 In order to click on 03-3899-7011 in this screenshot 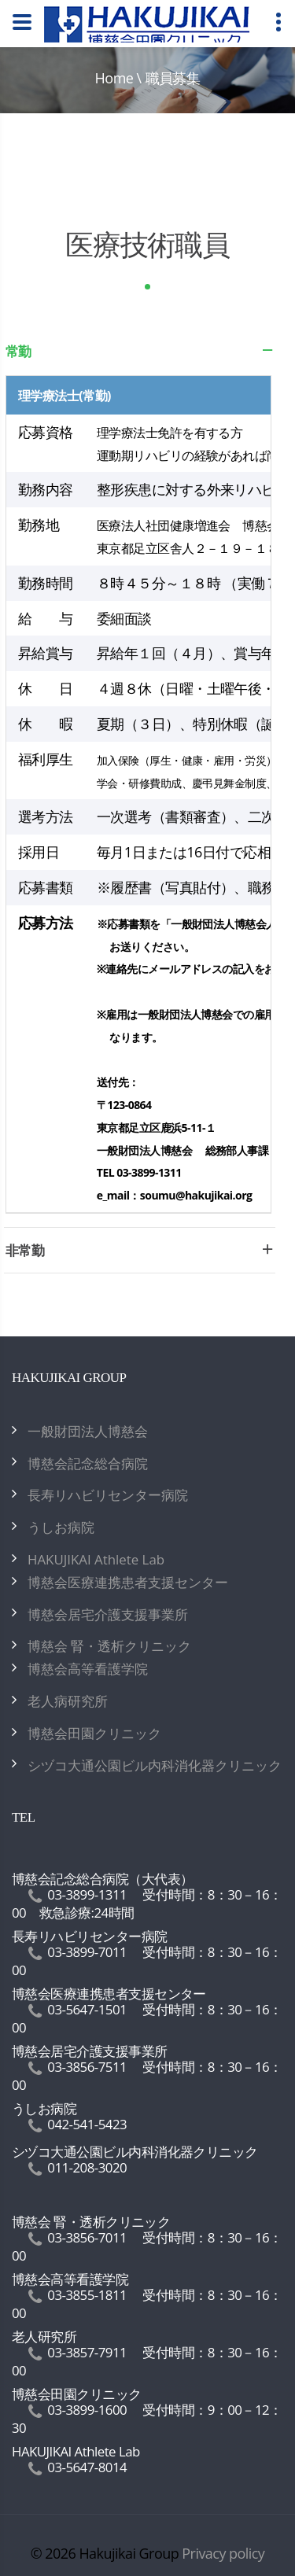, I will do `click(87, 1952)`.